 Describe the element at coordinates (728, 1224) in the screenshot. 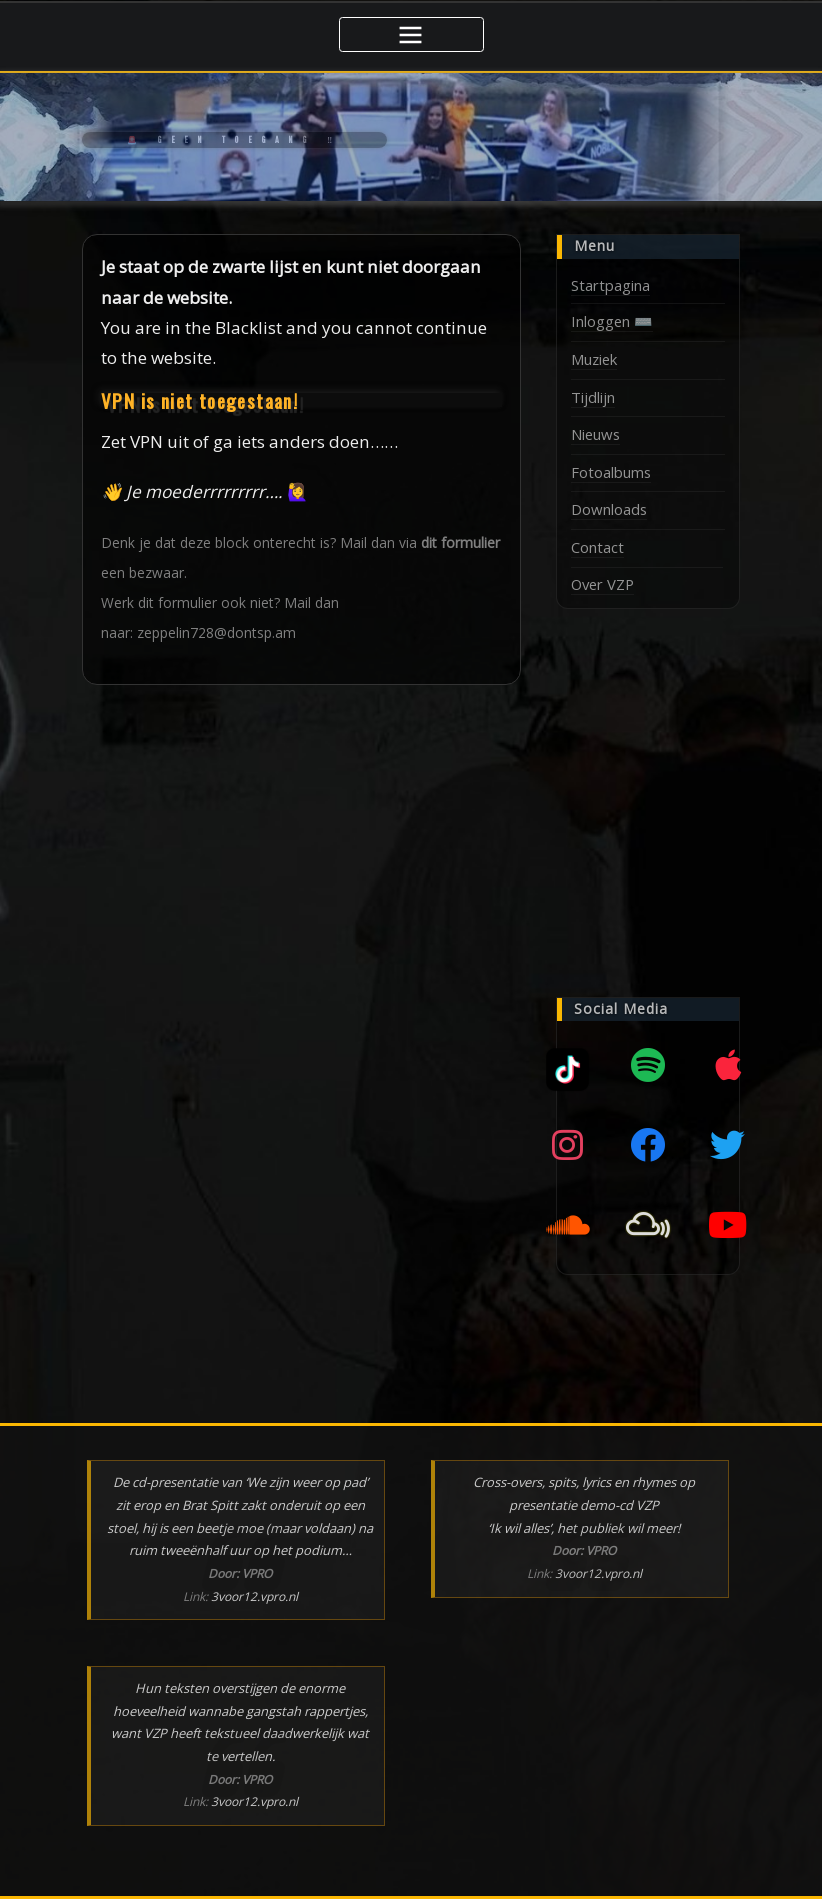

I see `[YouTube]` at that location.